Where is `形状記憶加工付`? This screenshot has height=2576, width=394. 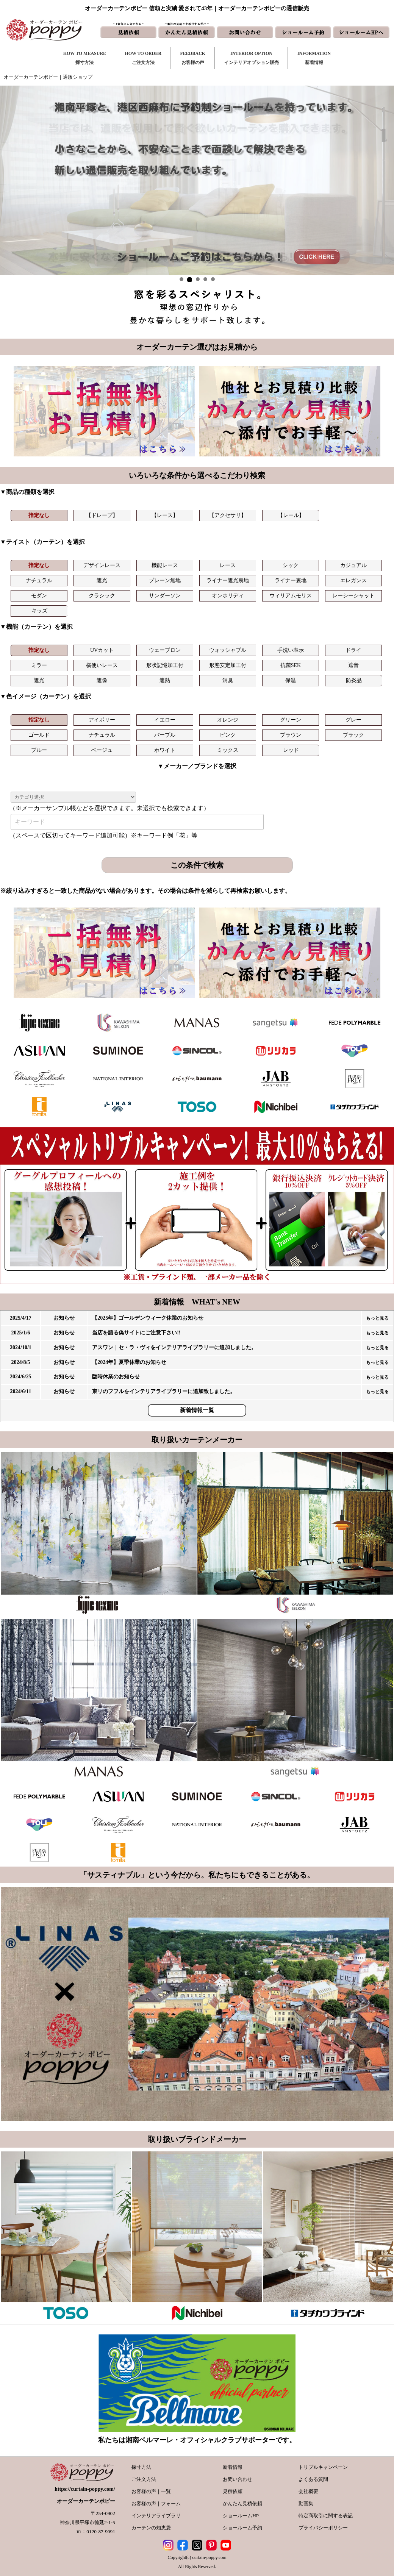
形状記憶加工付 is located at coordinates (164, 665).